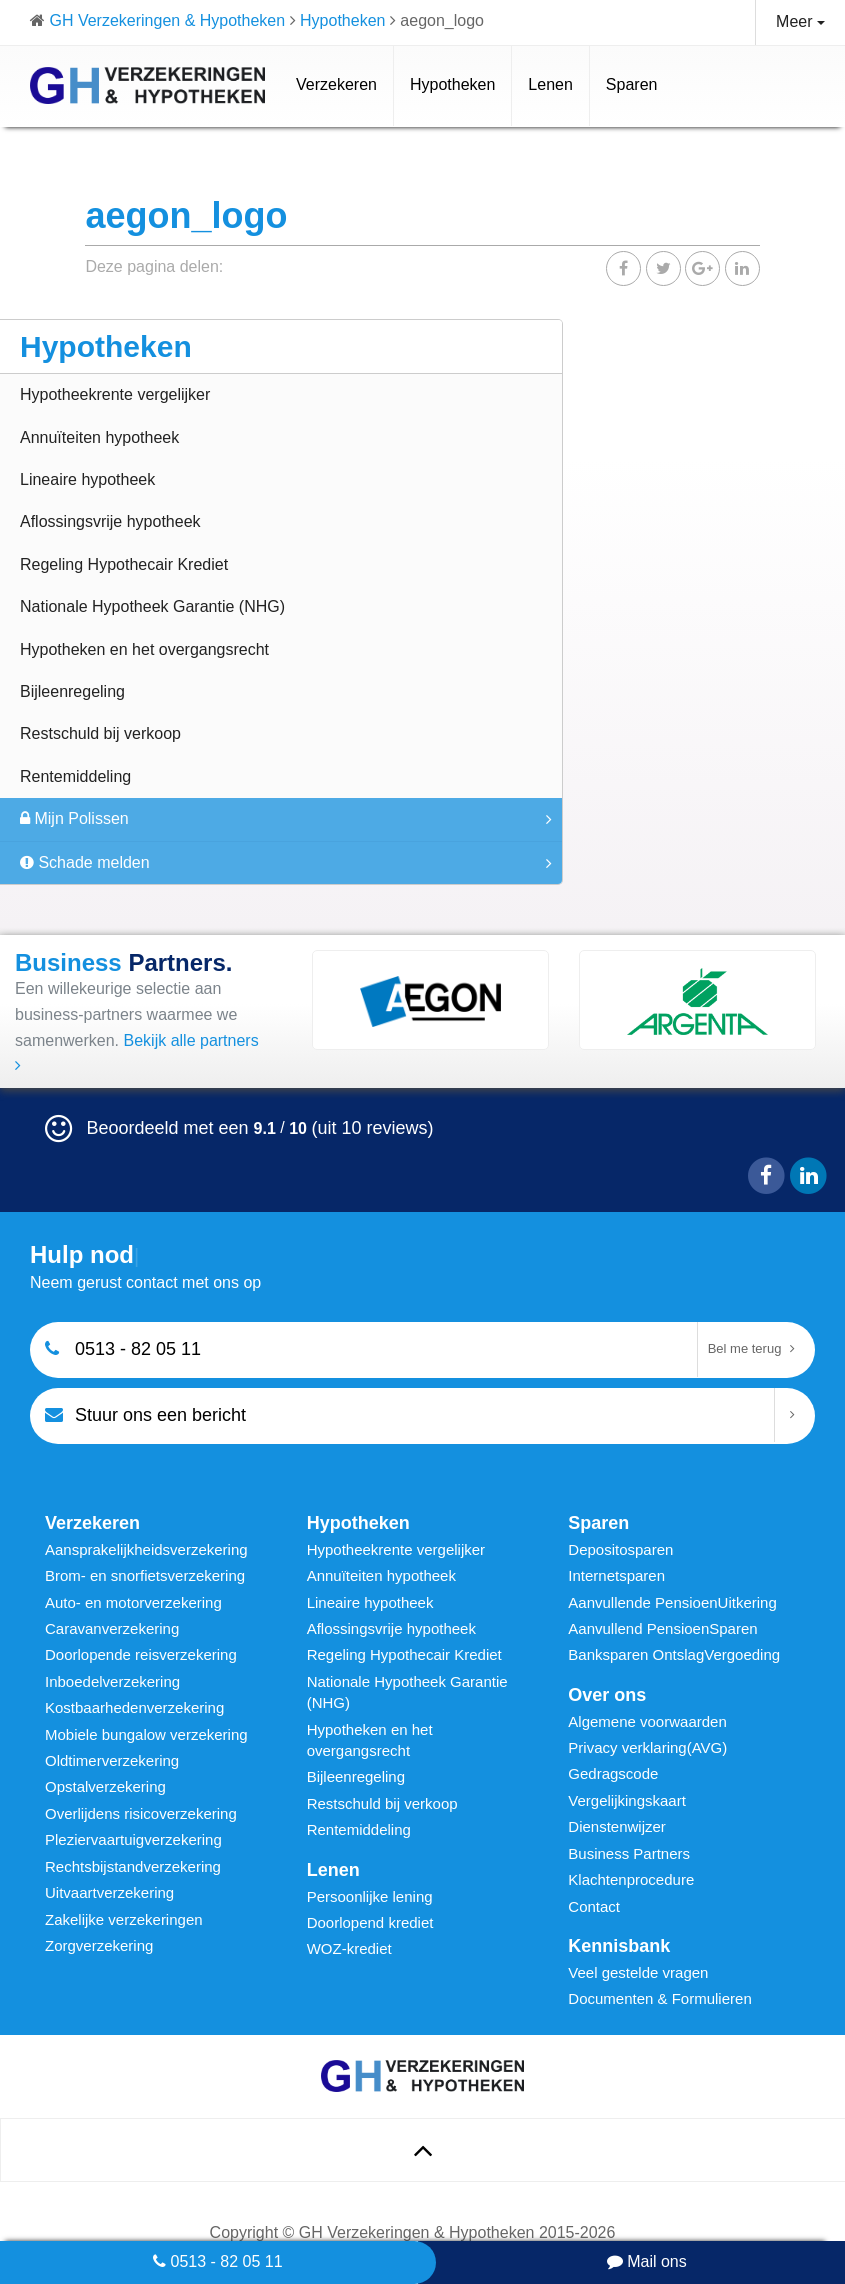 Image resolution: width=845 pixels, height=2284 pixels. Describe the element at coordinates (141, 1813) in the screenshot. I see `Overlijdens risicoverzekering` at that location.